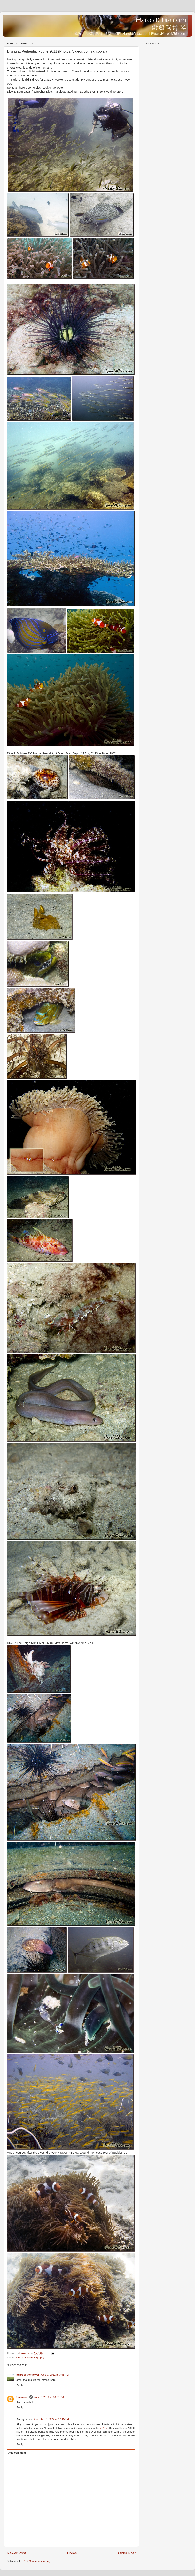  What do you see at coordinates (19, 2385) in the screenshot?
I see `Reply` at bounding box center [19, 2385].